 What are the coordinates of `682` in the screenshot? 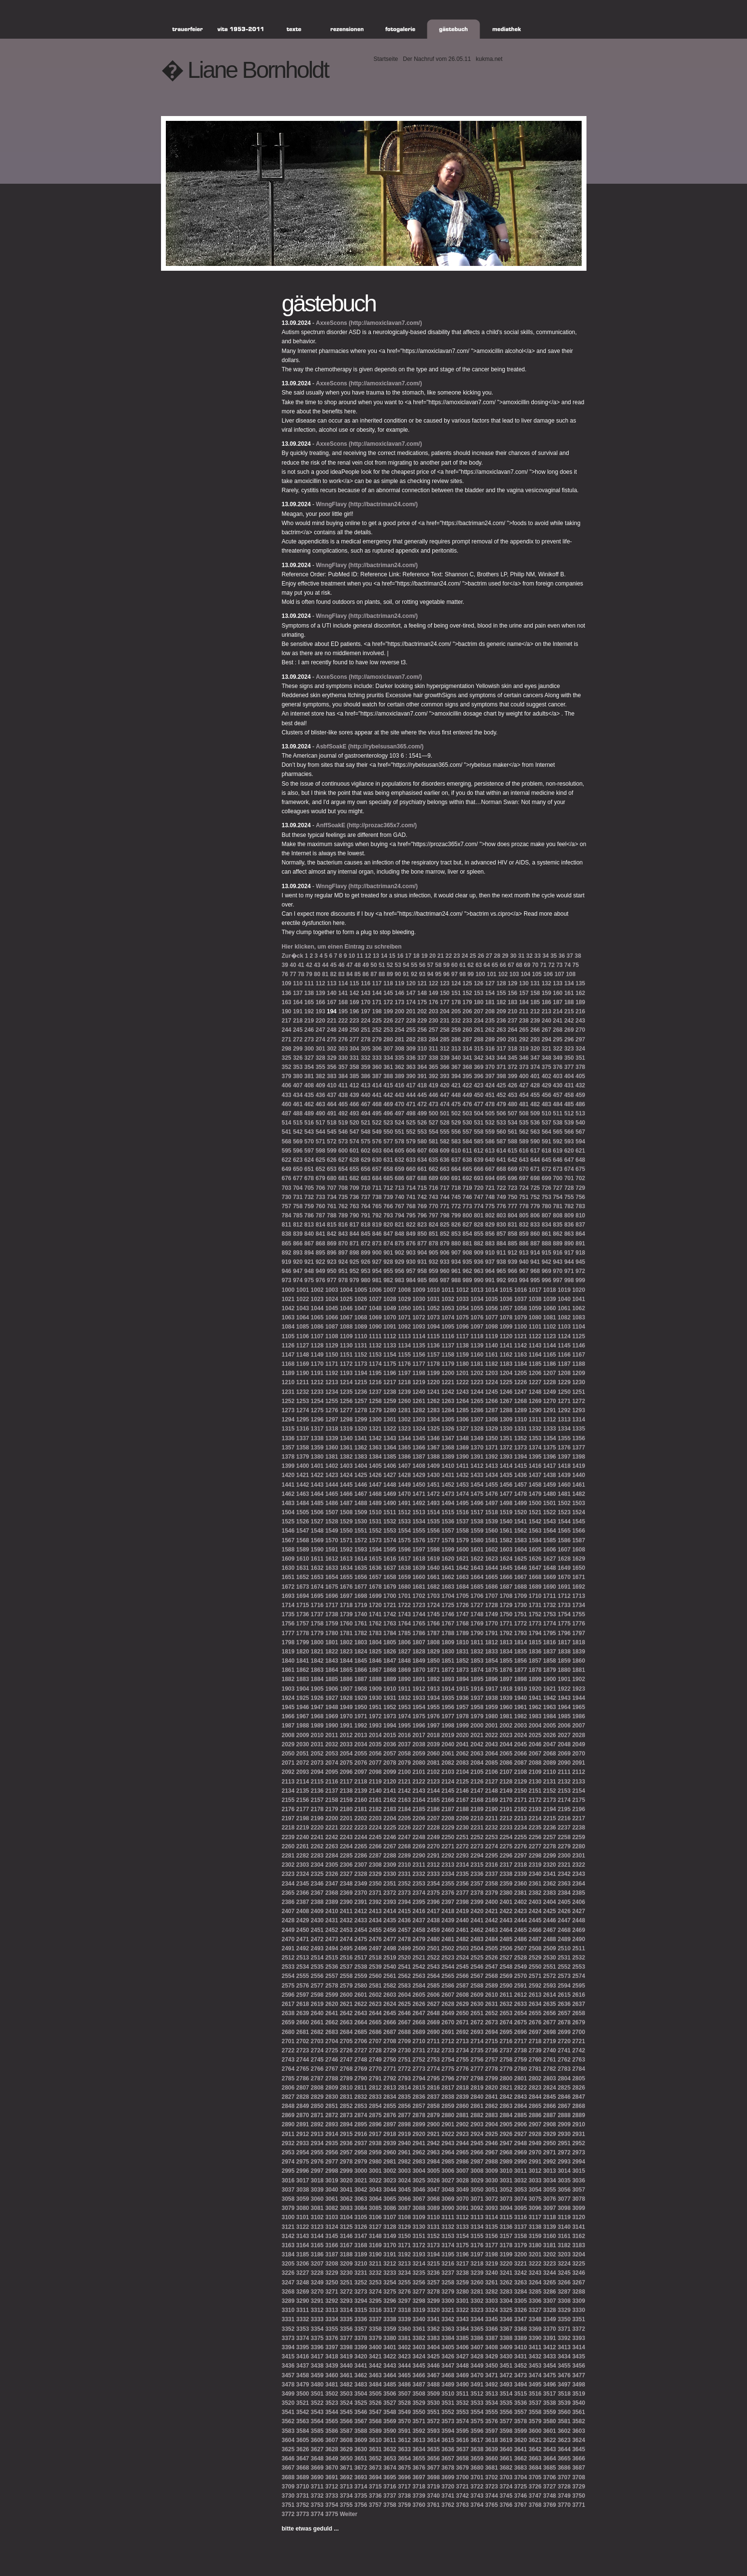 It's located at (354, 1178).